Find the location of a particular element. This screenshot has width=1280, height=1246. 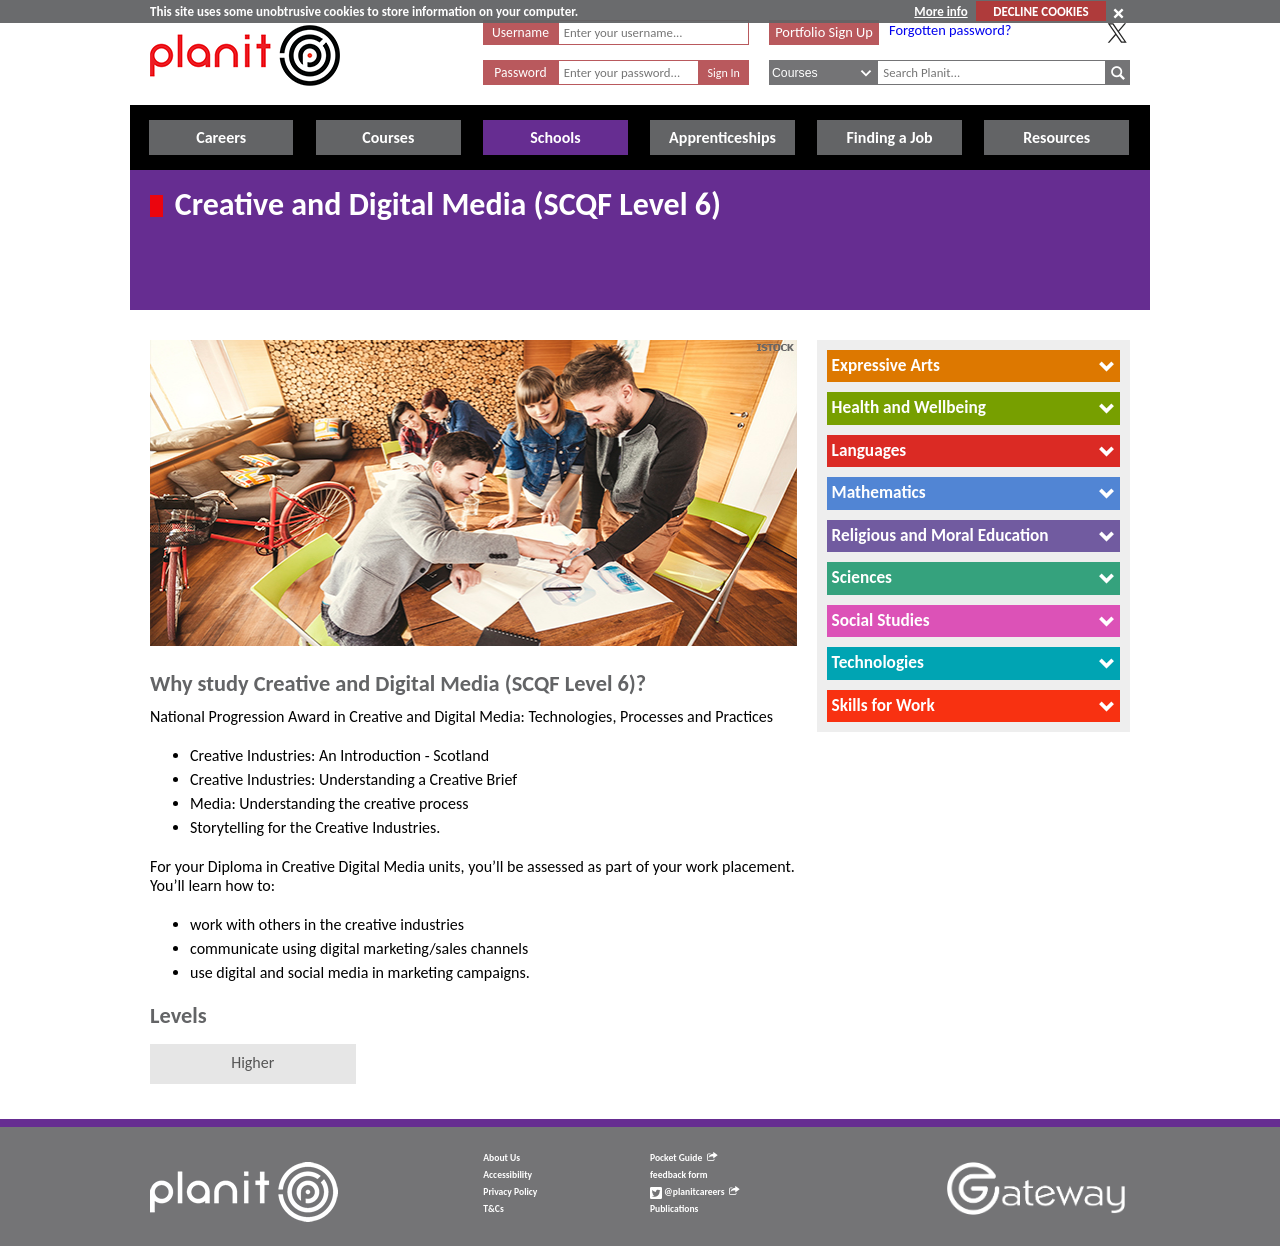

DECLINE COOKIES is located at coordinates (1040, 11).